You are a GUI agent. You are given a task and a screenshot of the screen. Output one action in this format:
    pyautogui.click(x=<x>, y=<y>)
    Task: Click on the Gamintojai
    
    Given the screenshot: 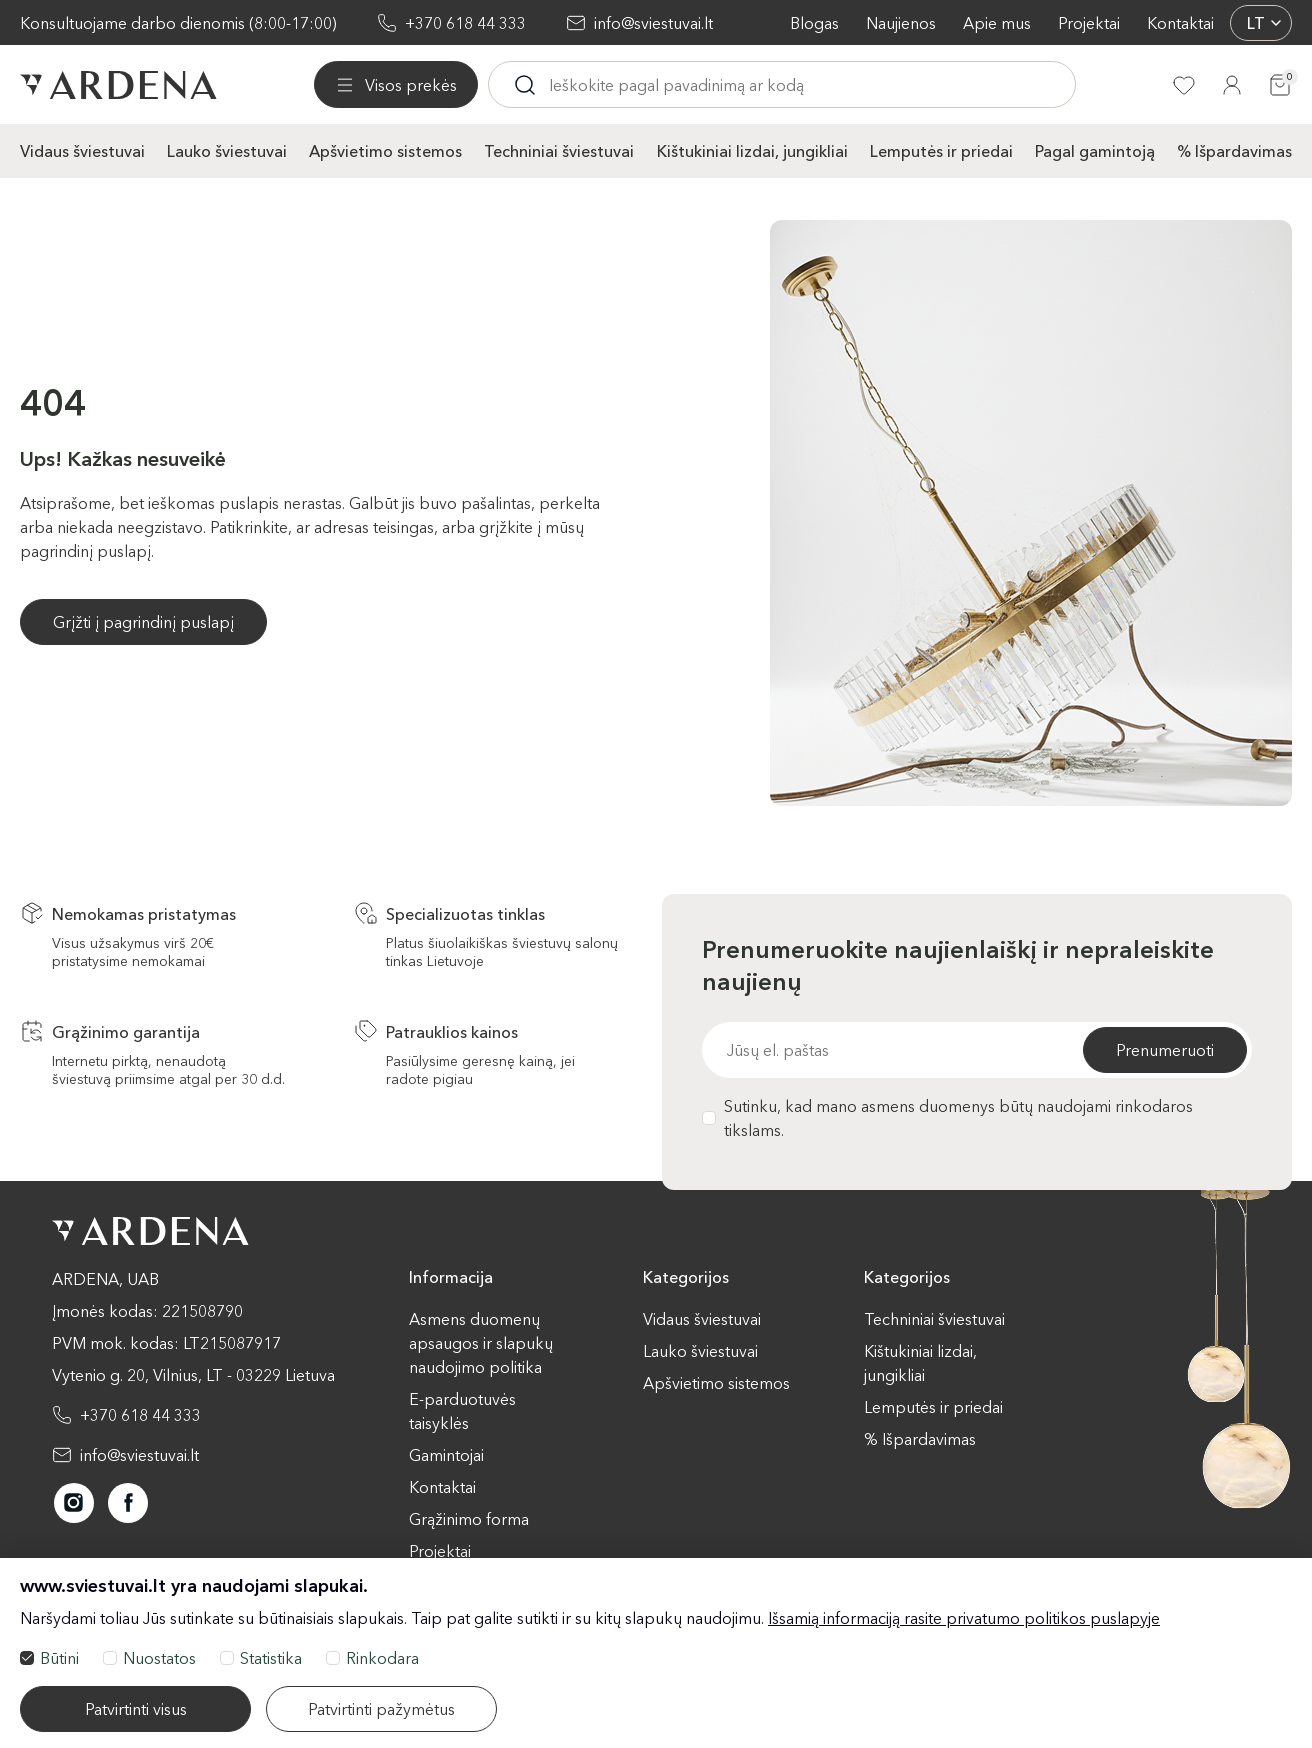 What is the action you would take?
    pyautogui.click(x=446, y=1455)
    